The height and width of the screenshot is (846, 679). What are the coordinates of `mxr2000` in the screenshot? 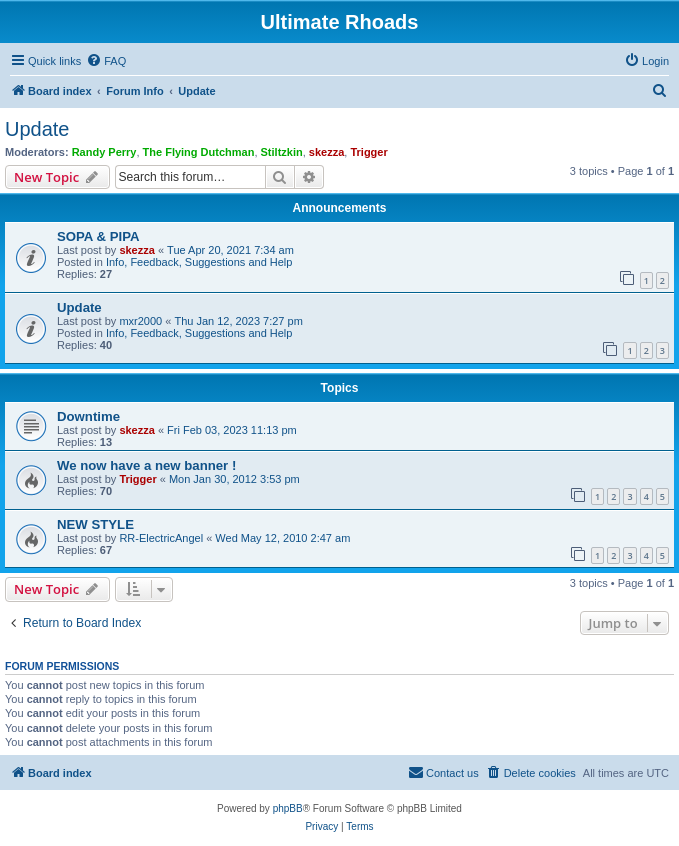 It's located at (140, 321).